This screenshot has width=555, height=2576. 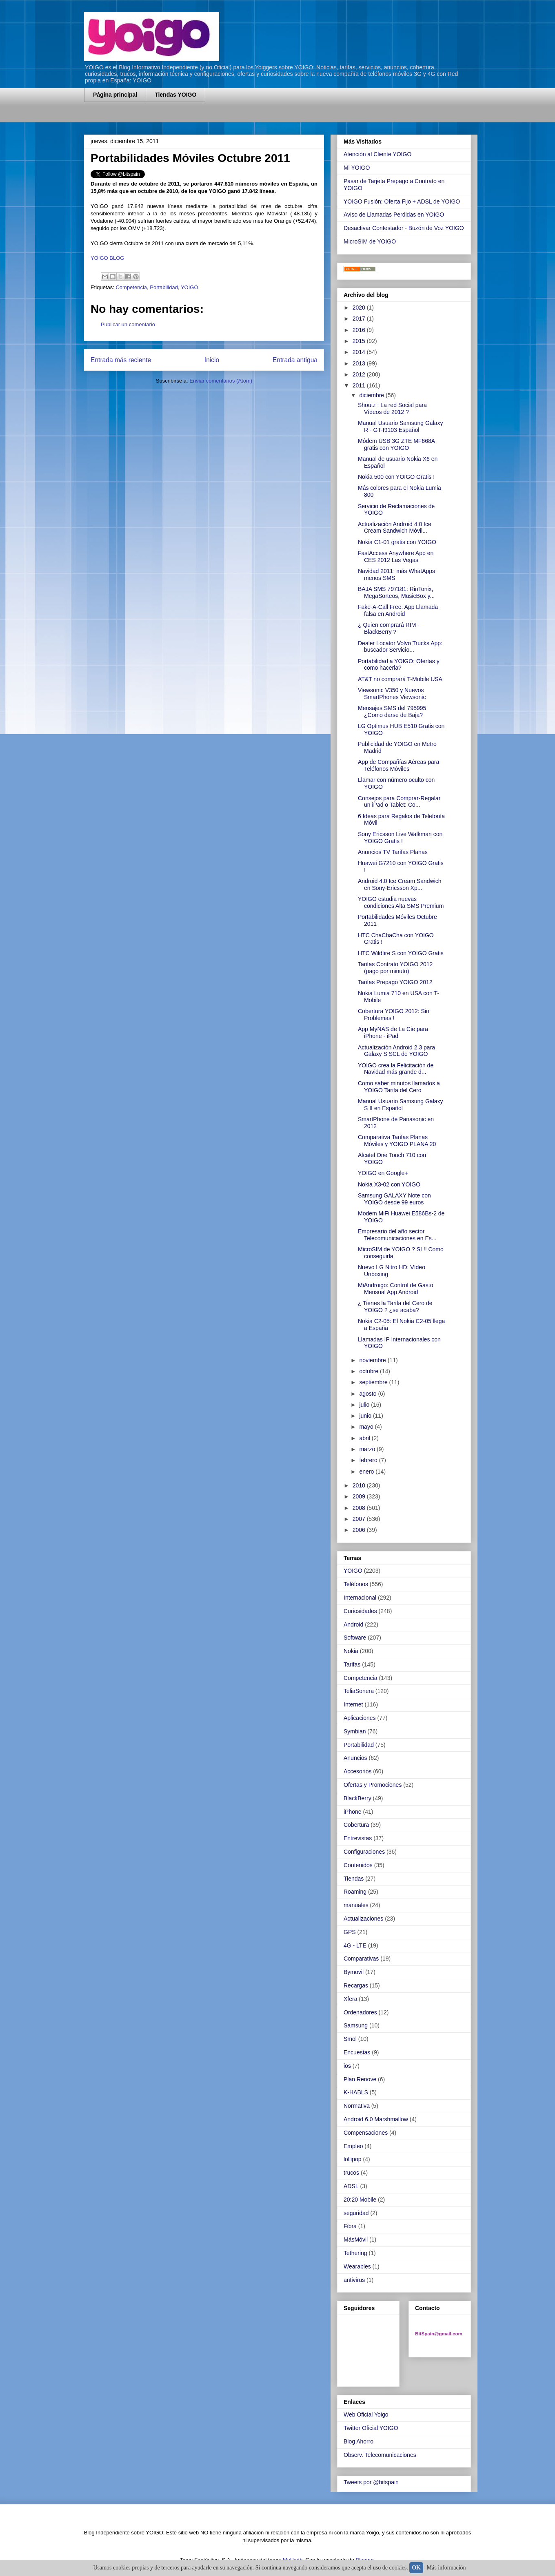 I want to click on Observ. Telecomunicaciones, so click(x=380, y=2455).